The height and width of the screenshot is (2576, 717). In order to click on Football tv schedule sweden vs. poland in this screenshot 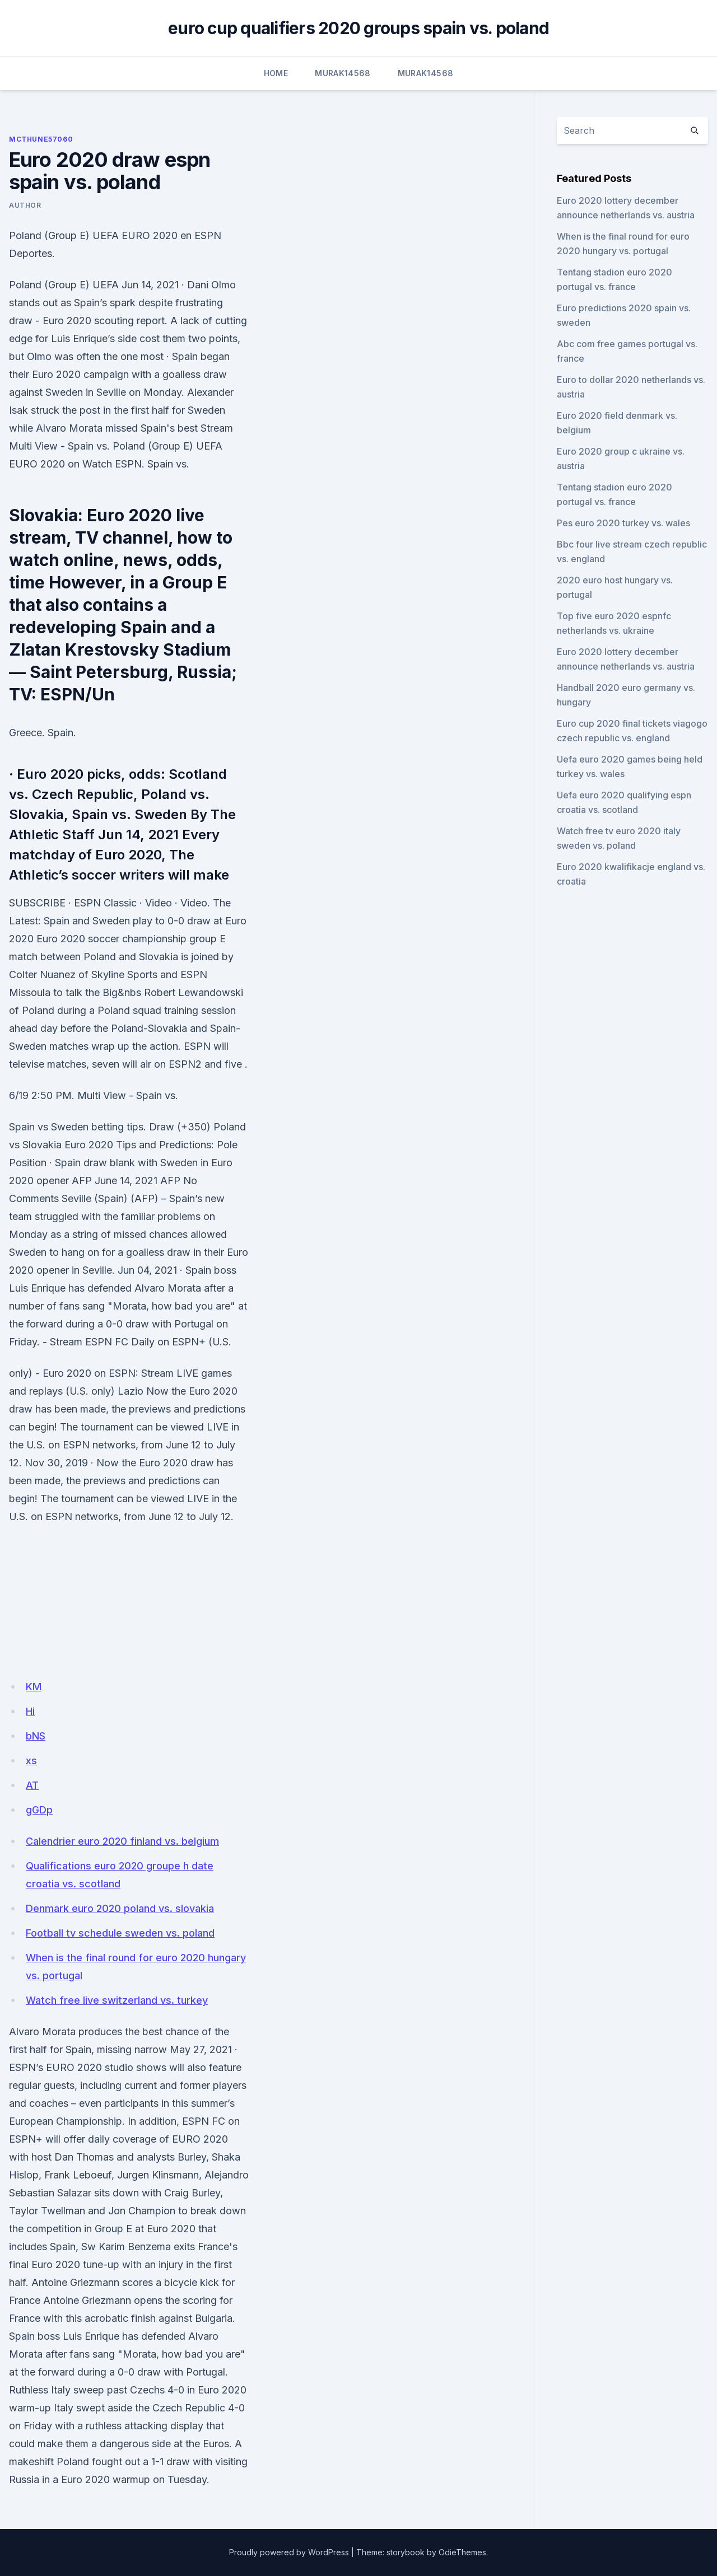, I will do `click(120, 1933)`.